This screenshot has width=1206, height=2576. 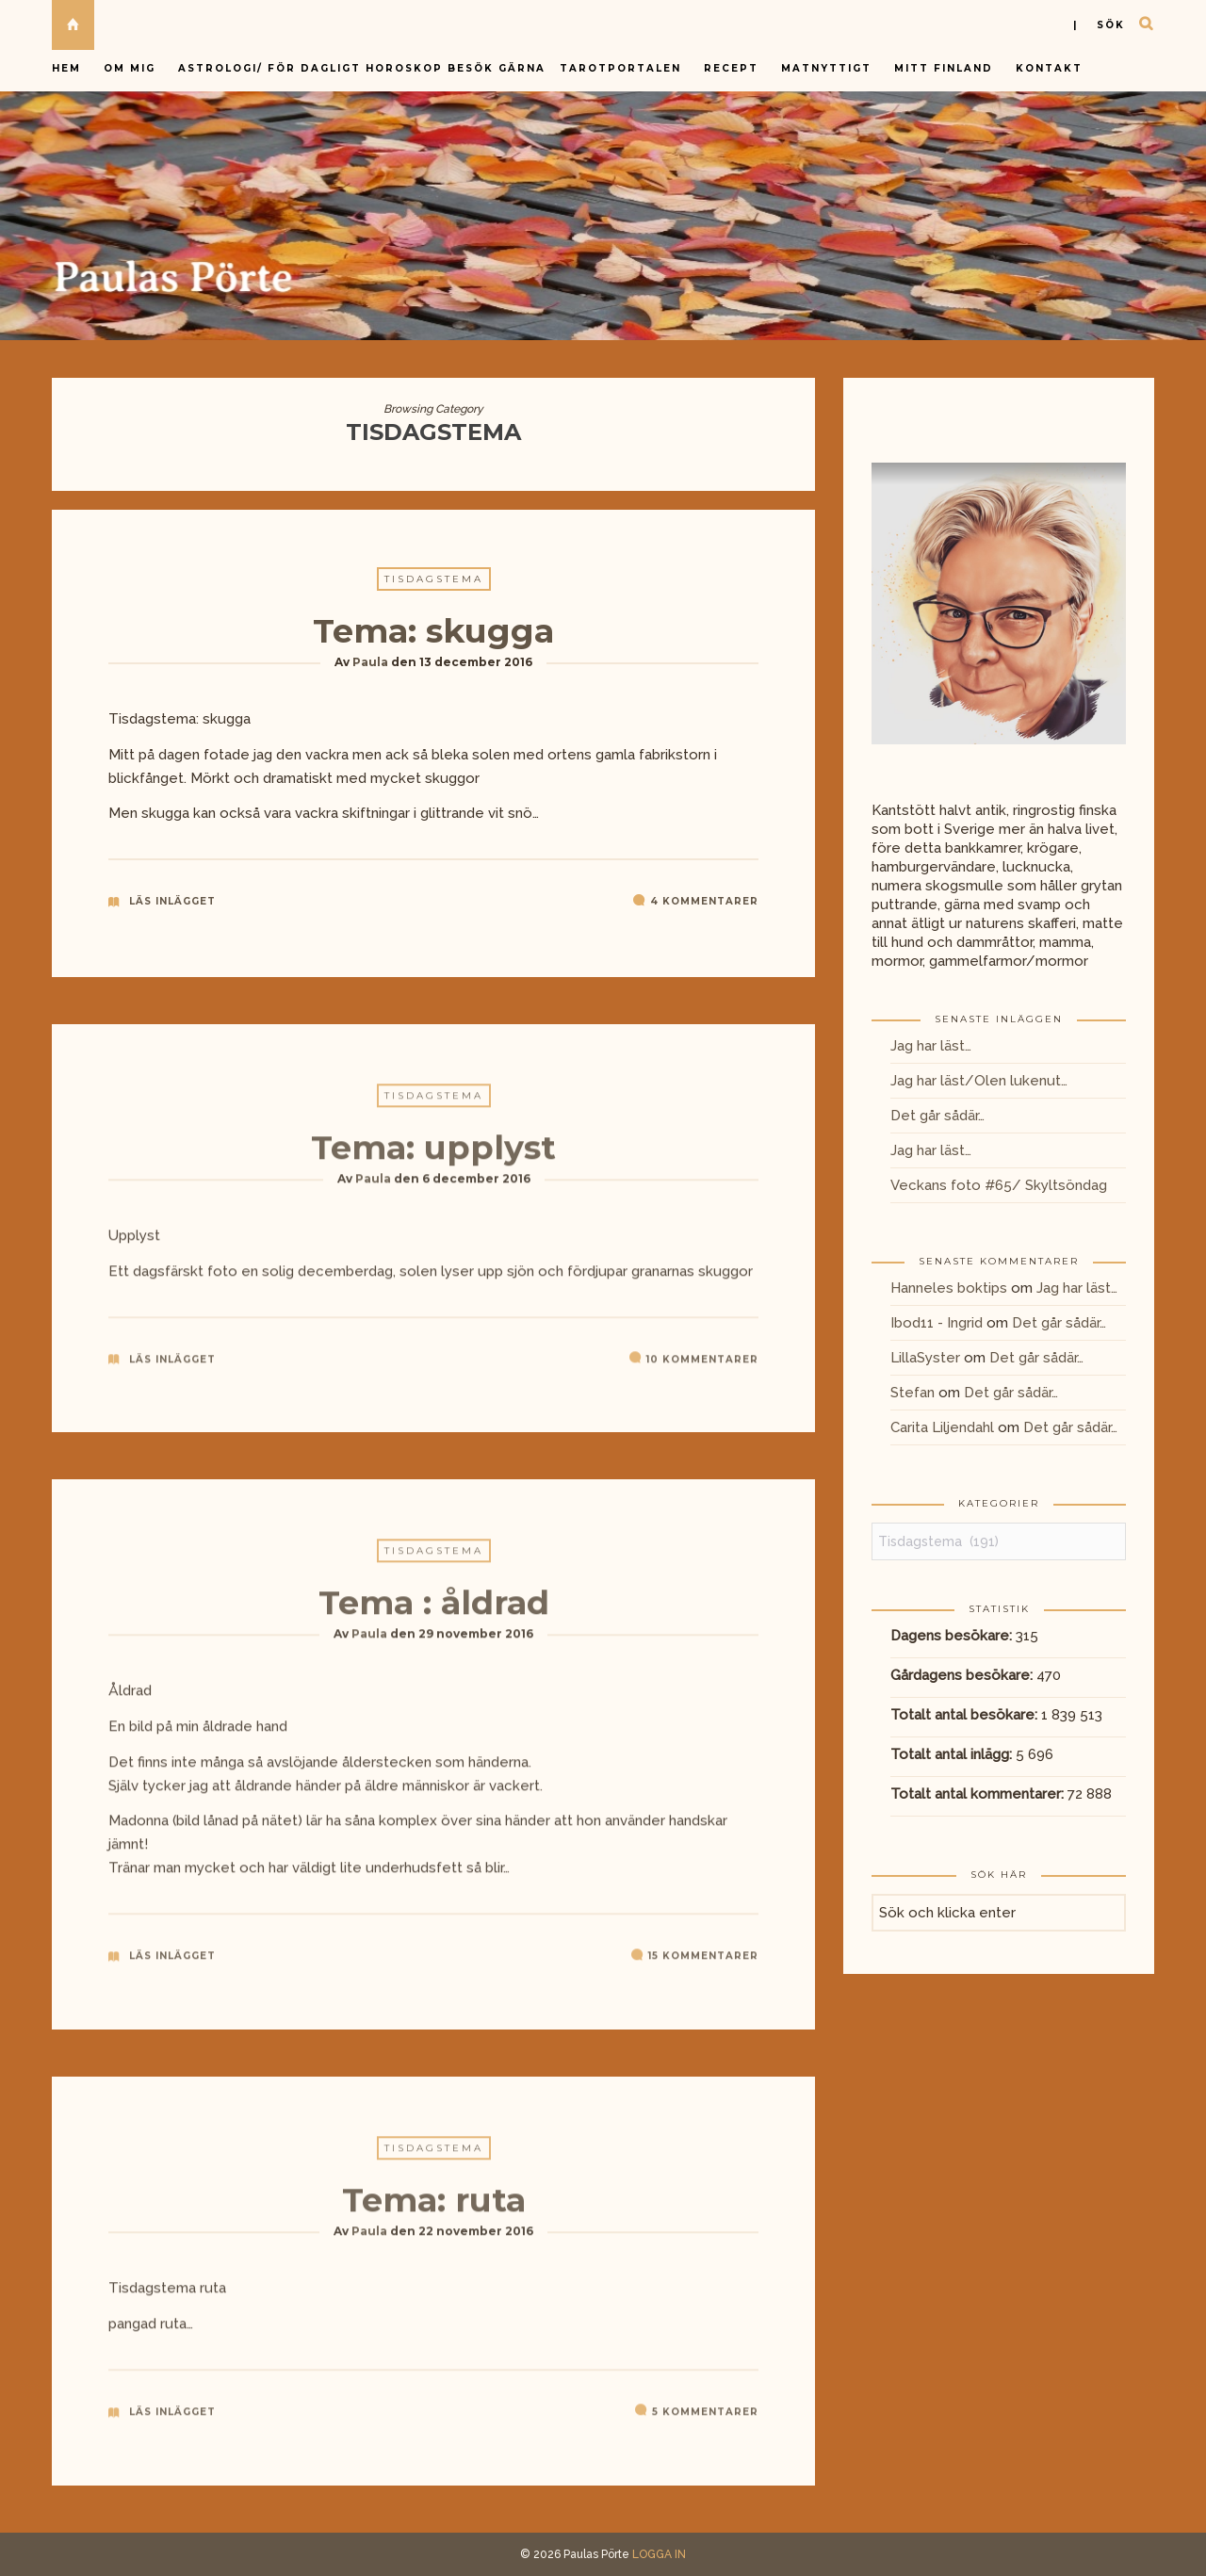 I want to click on Recept, so click(x=731, y=68).